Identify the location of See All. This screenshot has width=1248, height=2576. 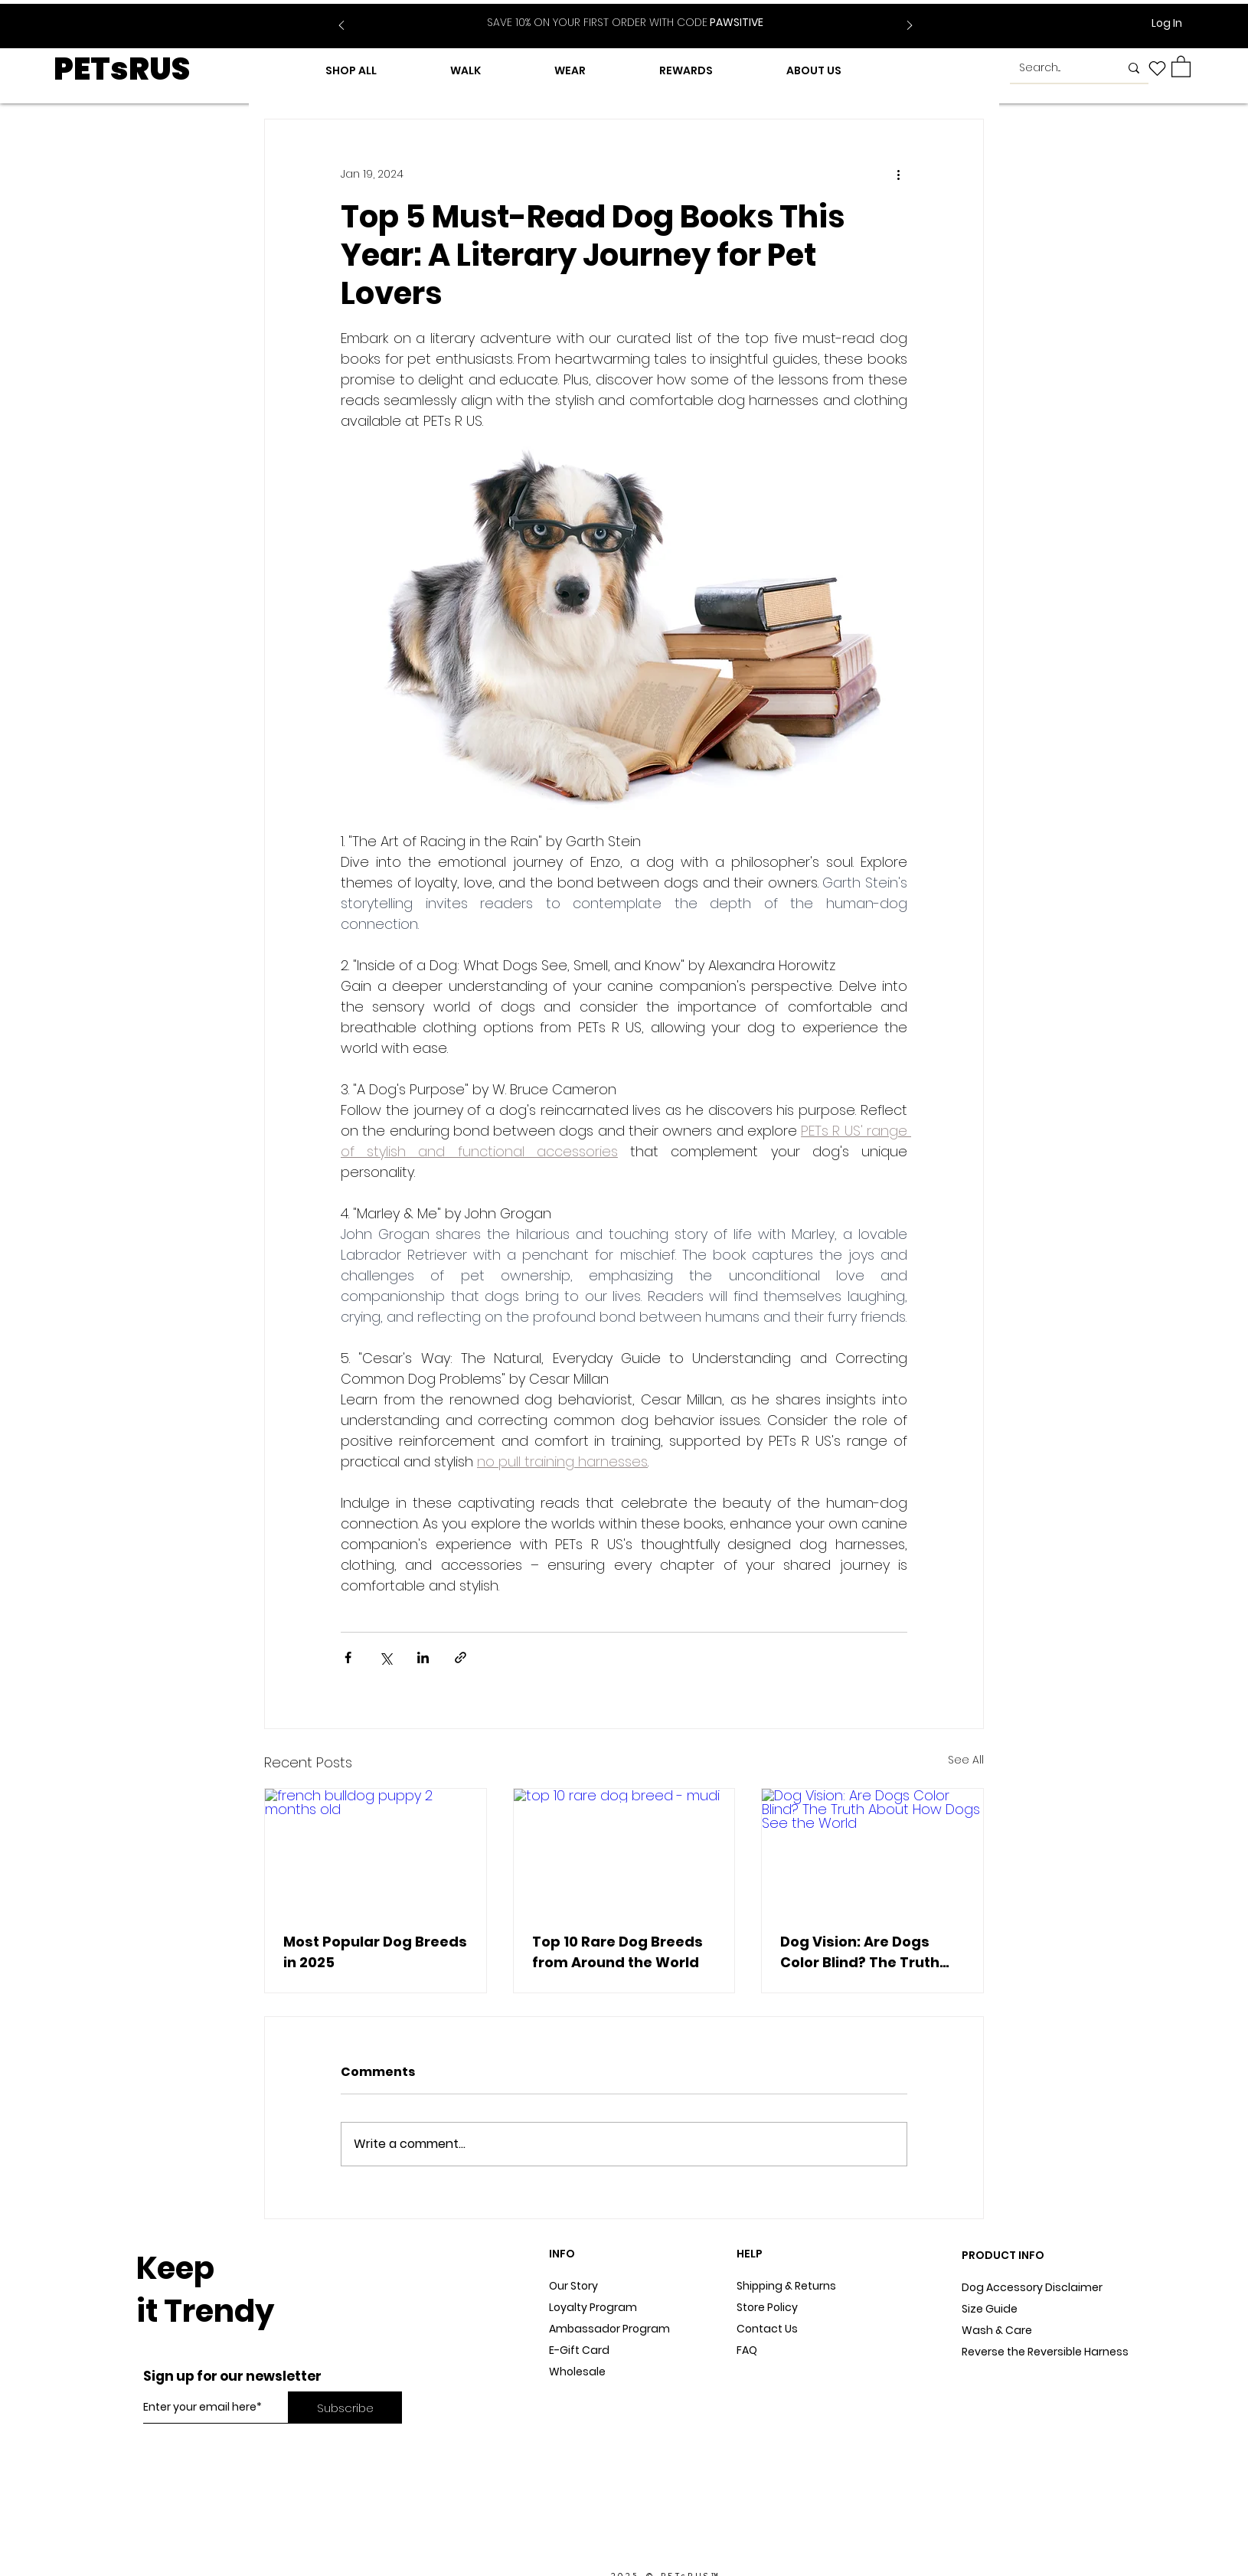
(966, 1759).